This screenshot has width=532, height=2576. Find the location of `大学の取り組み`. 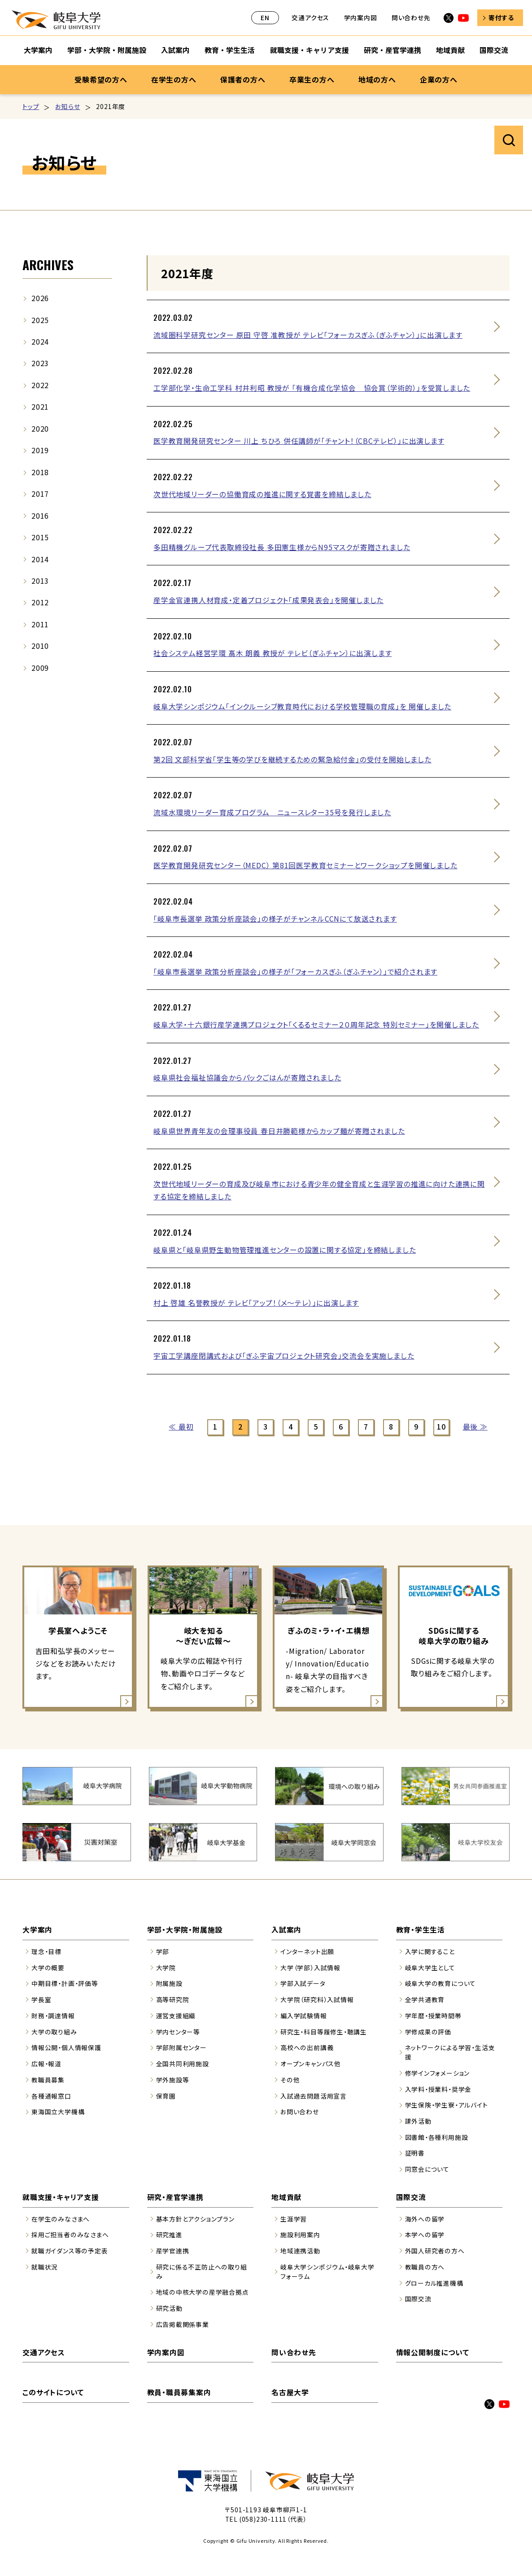

大学の取り組み is located at coordinates (54, 2031).